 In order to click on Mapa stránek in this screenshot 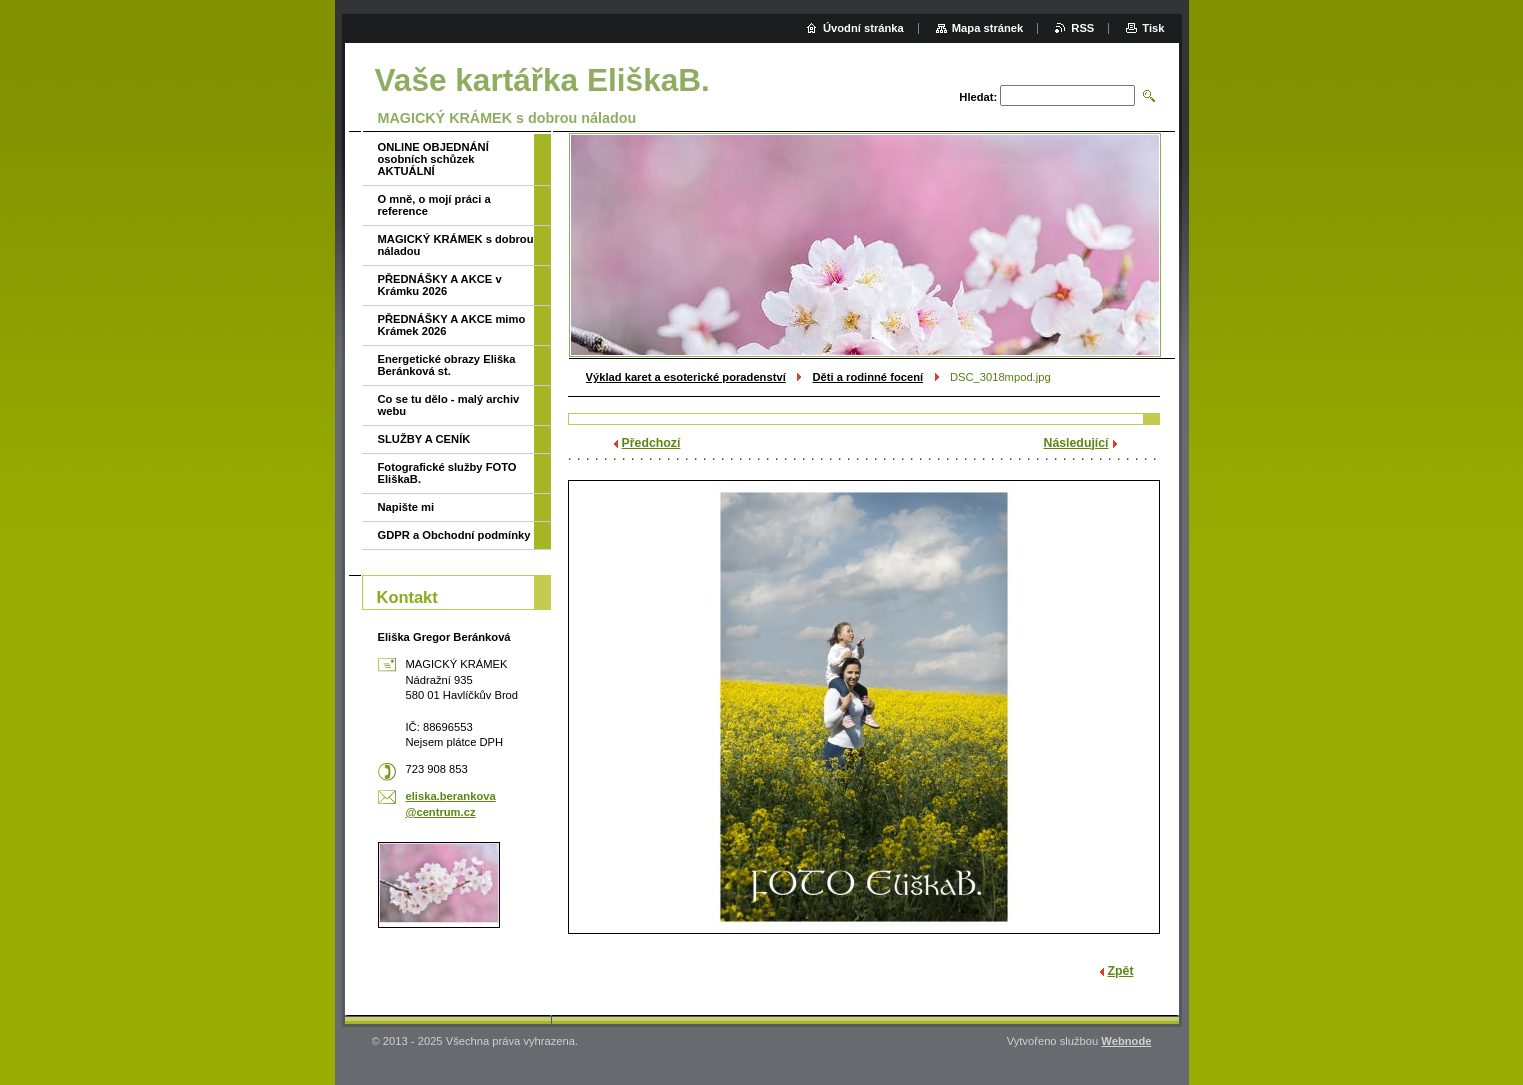, I will do `click(988, 28)`.